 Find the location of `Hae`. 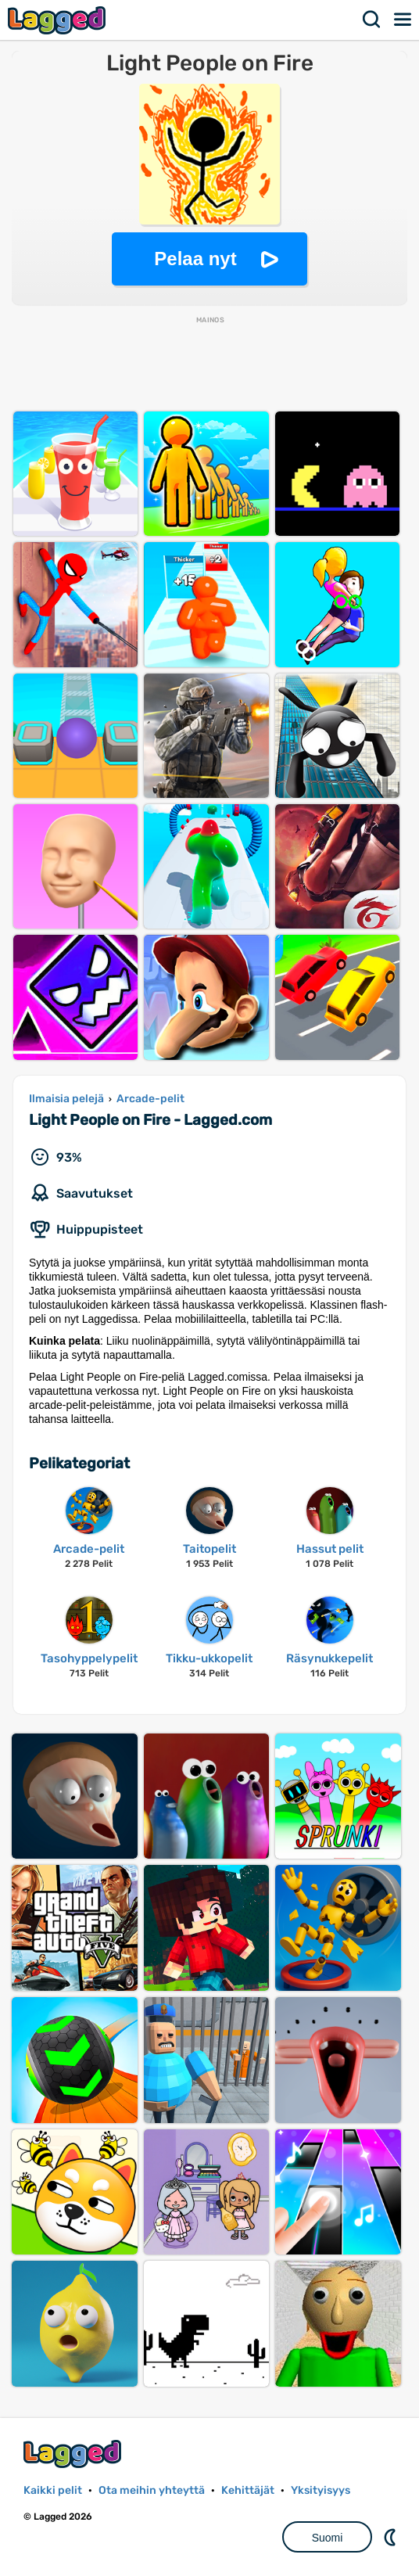

Hae is located at coordinates (372, 19).